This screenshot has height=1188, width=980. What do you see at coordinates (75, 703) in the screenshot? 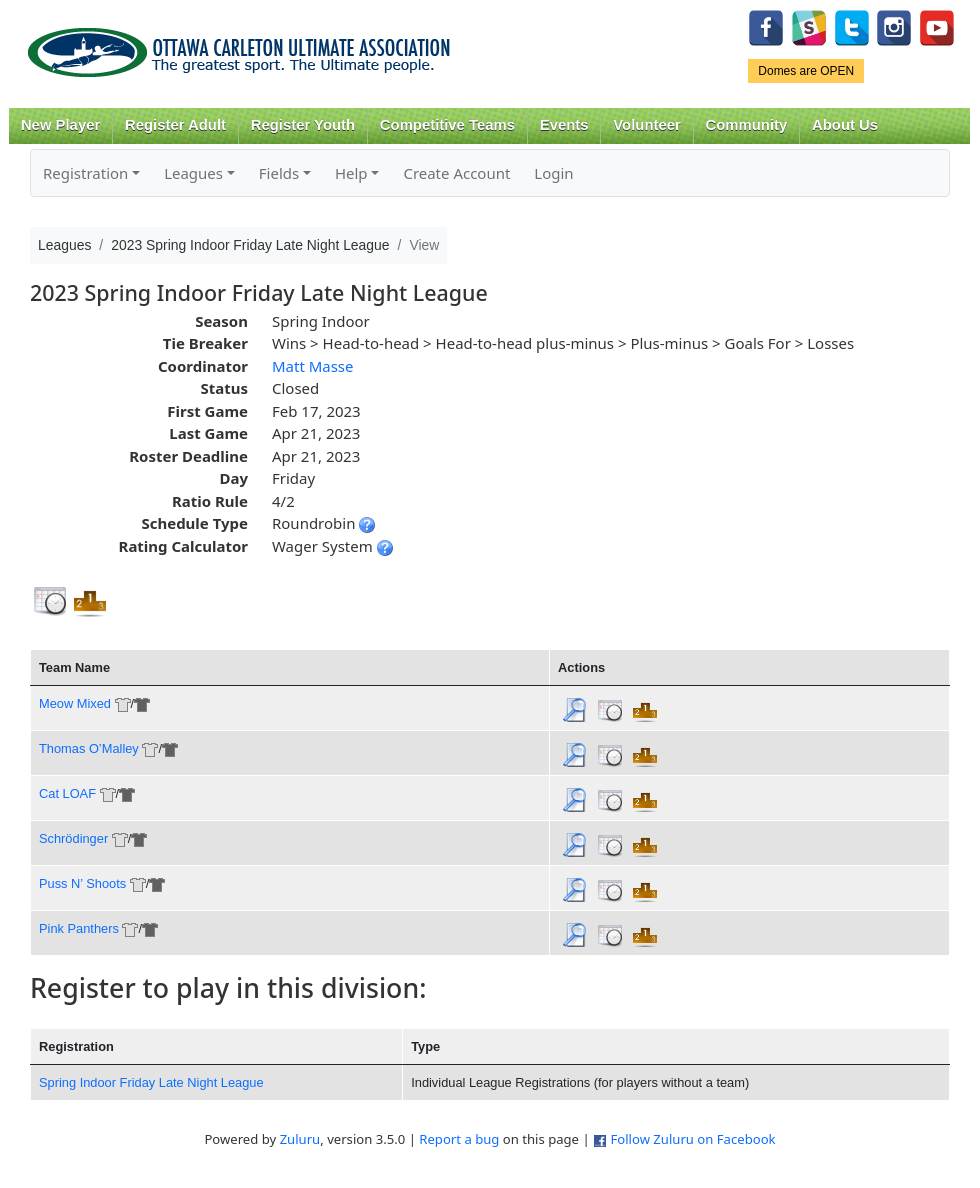
I see `Meow Mixed` at bounding box center [75, 703].